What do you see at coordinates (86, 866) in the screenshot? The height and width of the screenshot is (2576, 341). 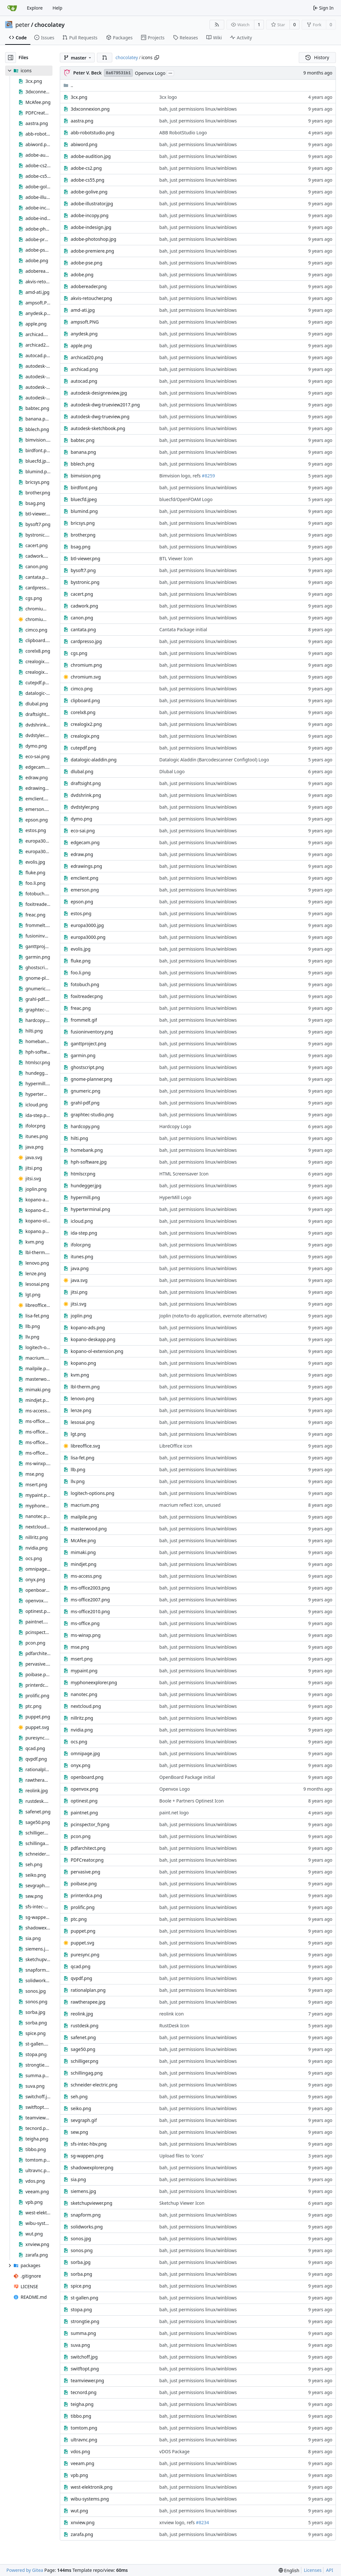 I see `edrawings.png` at bounding box center [86, 866].